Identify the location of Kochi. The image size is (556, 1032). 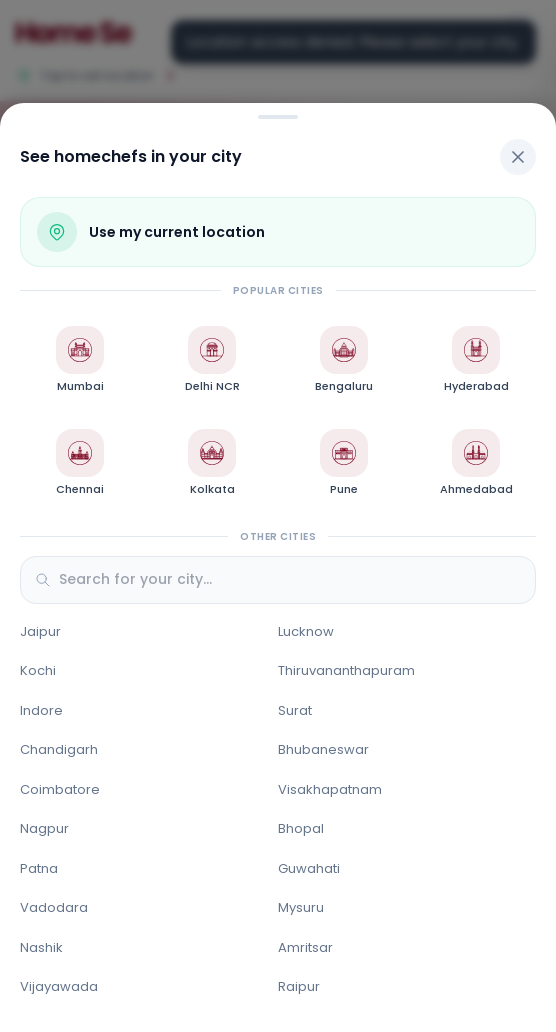
(38, 670).